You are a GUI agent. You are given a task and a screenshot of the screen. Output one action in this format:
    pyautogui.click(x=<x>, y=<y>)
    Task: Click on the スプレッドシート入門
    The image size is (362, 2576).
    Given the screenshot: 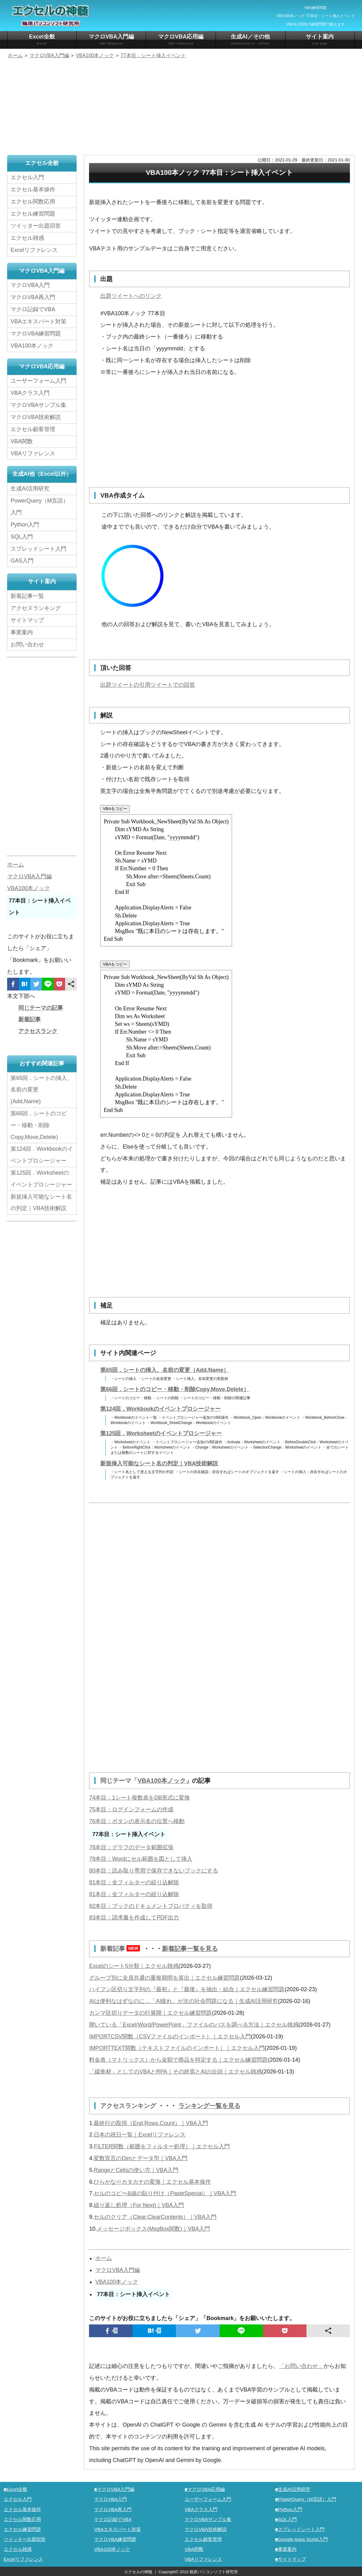 What is the action you would take?
    pyautogui.click(x=38, y=548)
    